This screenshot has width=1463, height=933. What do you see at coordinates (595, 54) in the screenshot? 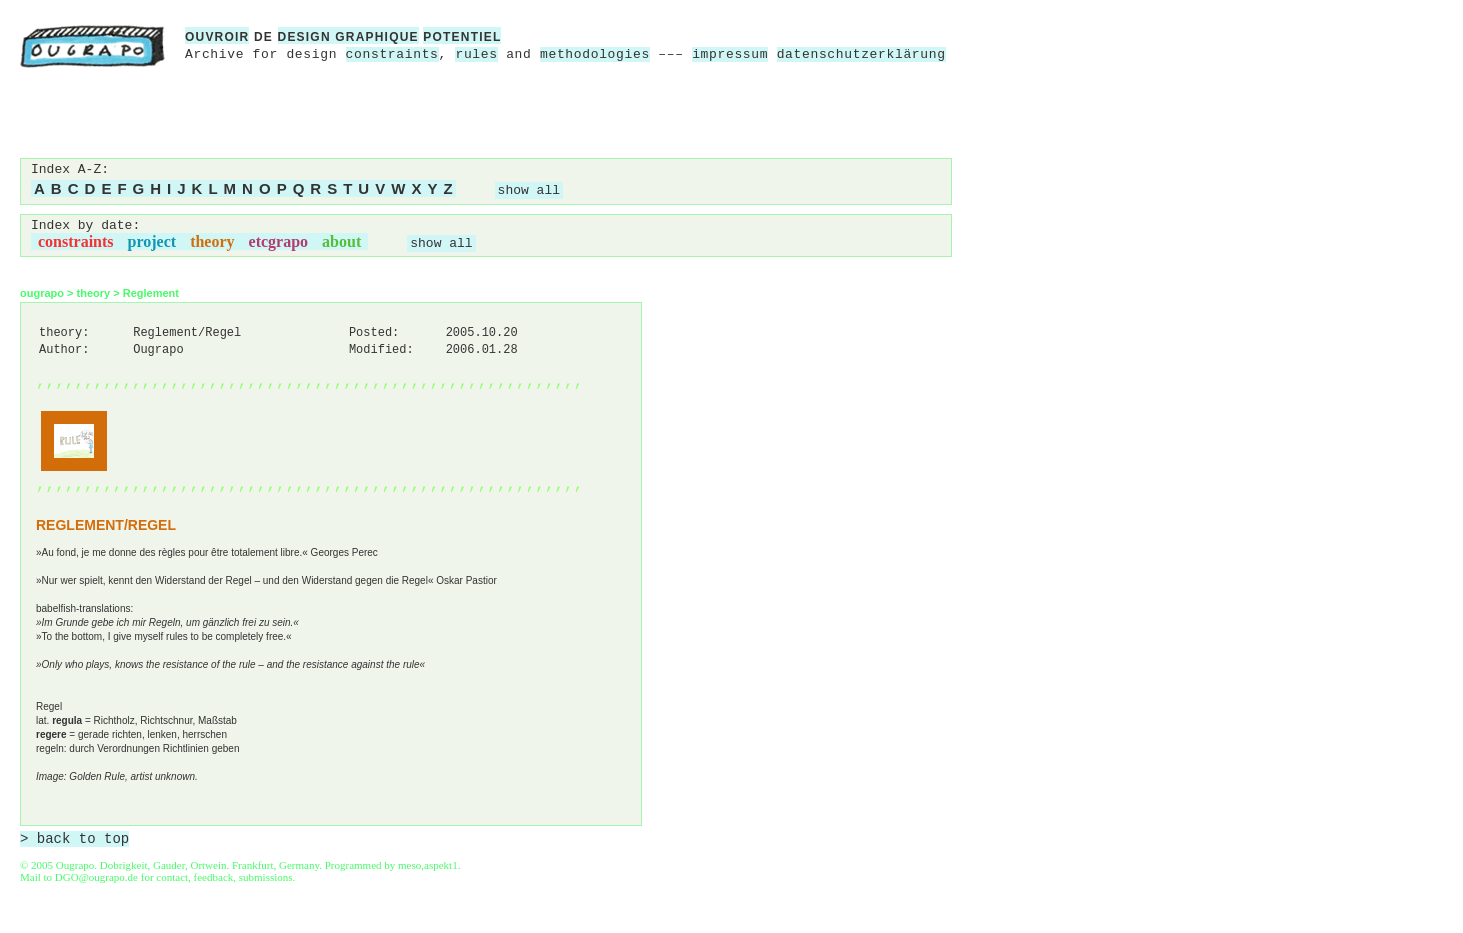
I see `methodologies` at bounding box center [595, 54].